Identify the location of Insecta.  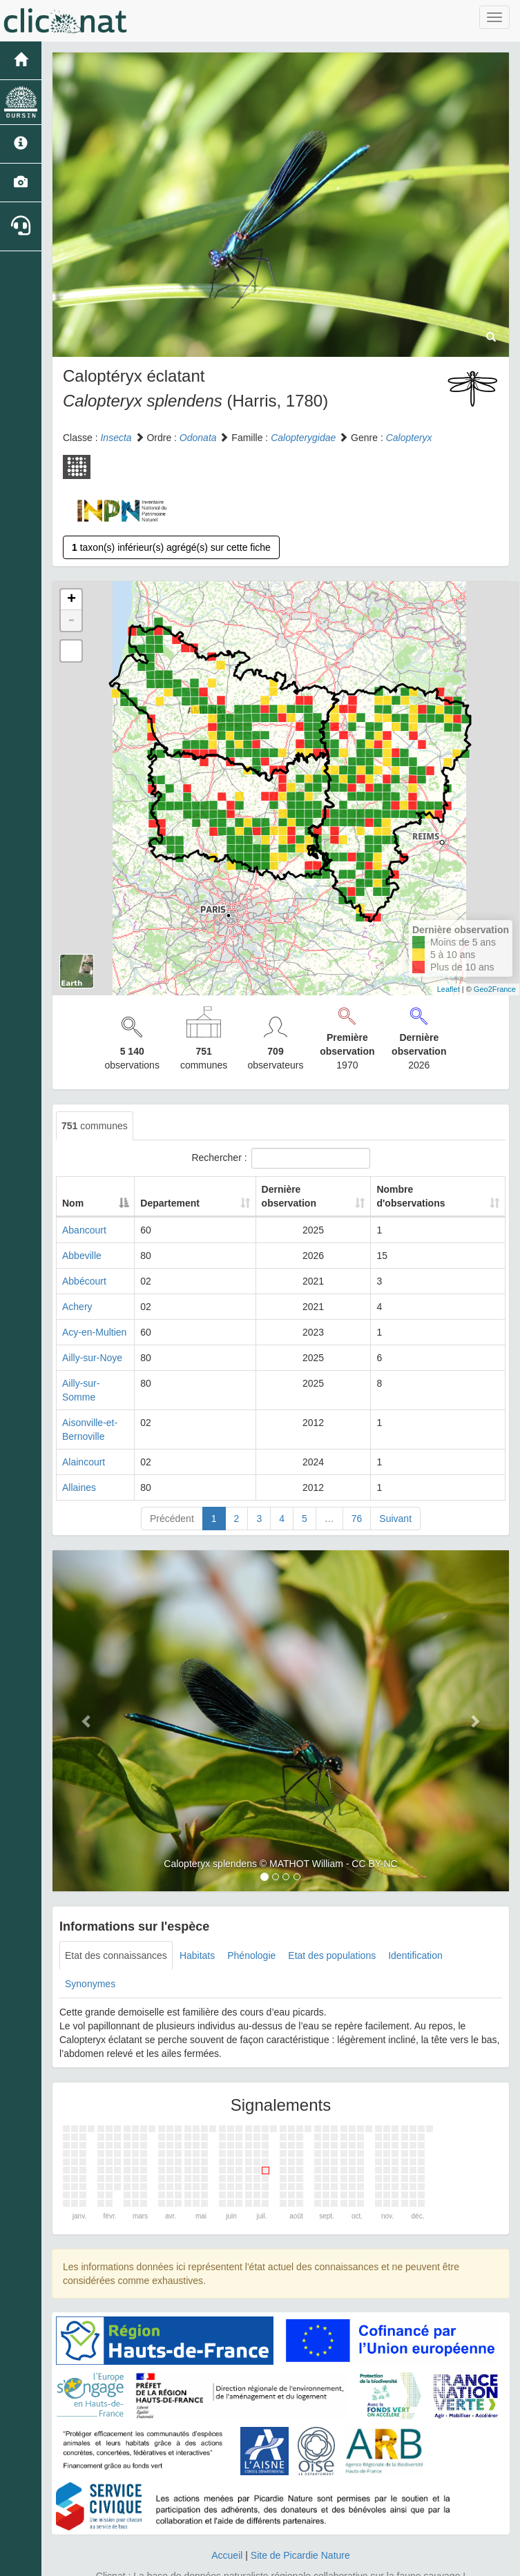
(115, 437).